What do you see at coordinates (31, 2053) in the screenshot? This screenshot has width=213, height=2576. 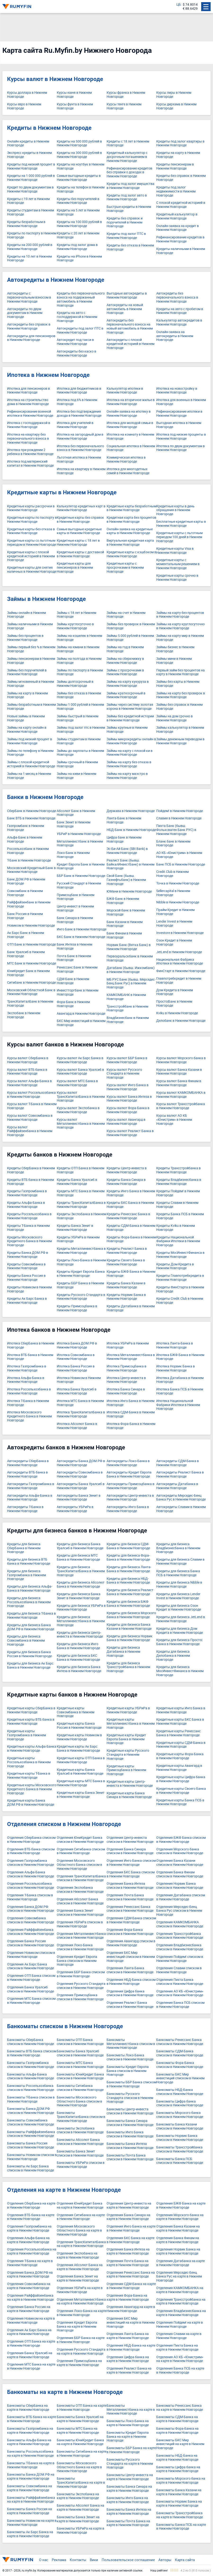 I see `Банкоматы ВТБ банка списком в Нижнем Новгороде` at bounding box center [31, 2053].